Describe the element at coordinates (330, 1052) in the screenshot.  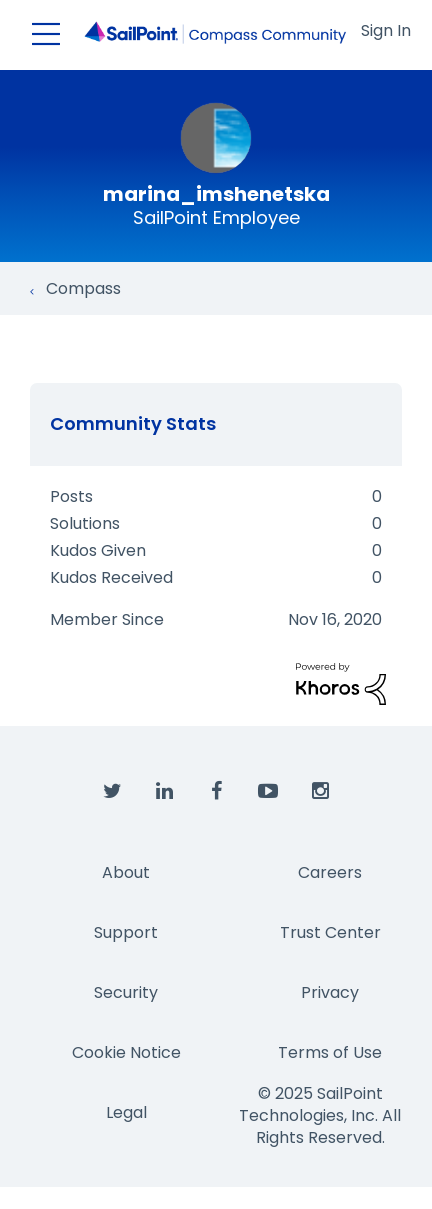
I see `Terms of Use` at that location.